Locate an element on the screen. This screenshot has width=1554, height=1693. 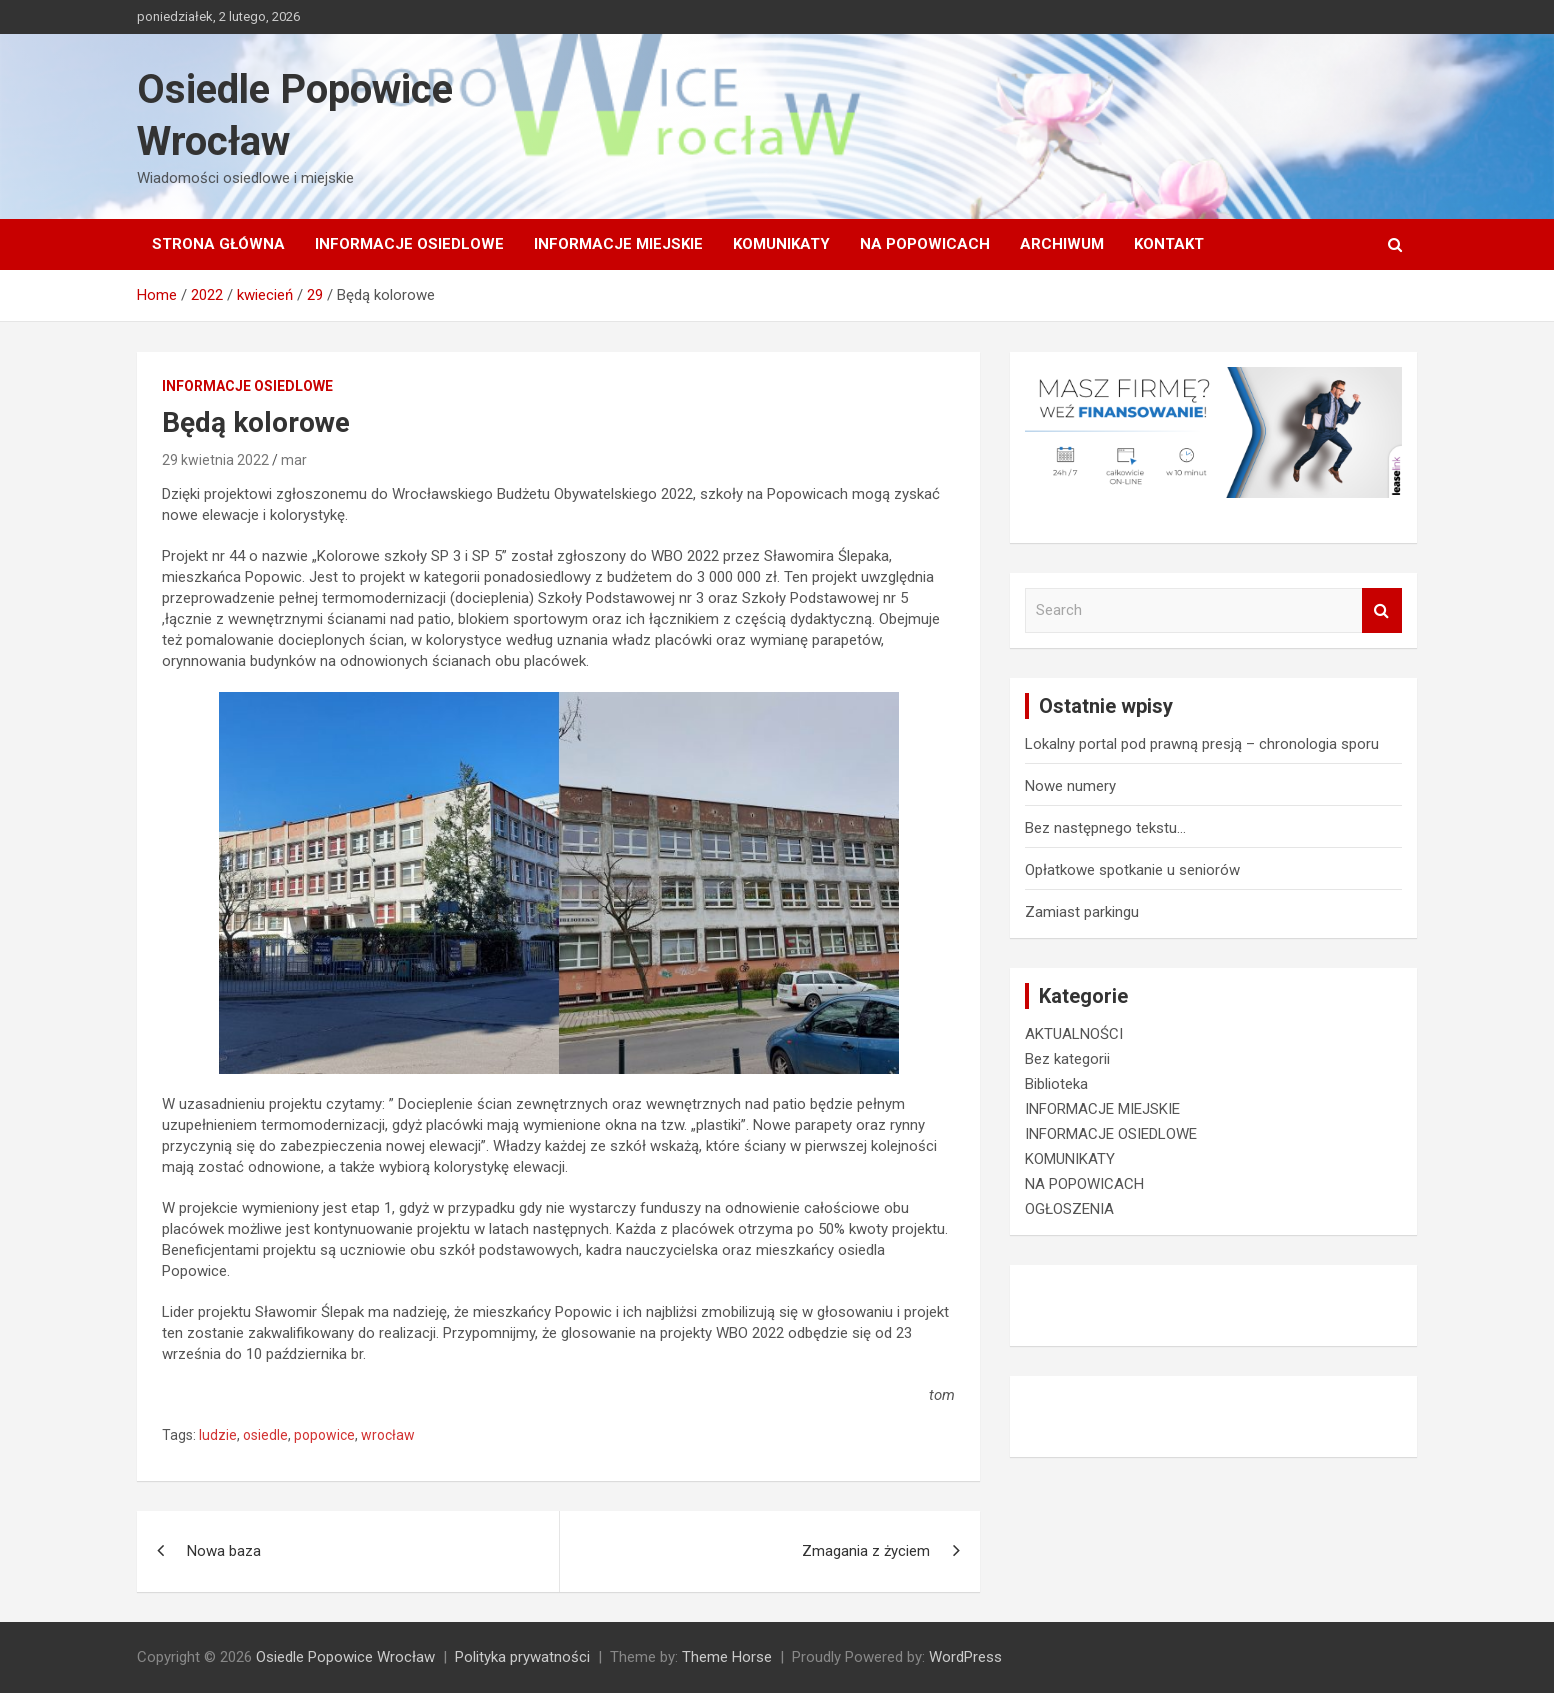
INFORMACJE MIEJSKIE is located at coordinates (618, 244).